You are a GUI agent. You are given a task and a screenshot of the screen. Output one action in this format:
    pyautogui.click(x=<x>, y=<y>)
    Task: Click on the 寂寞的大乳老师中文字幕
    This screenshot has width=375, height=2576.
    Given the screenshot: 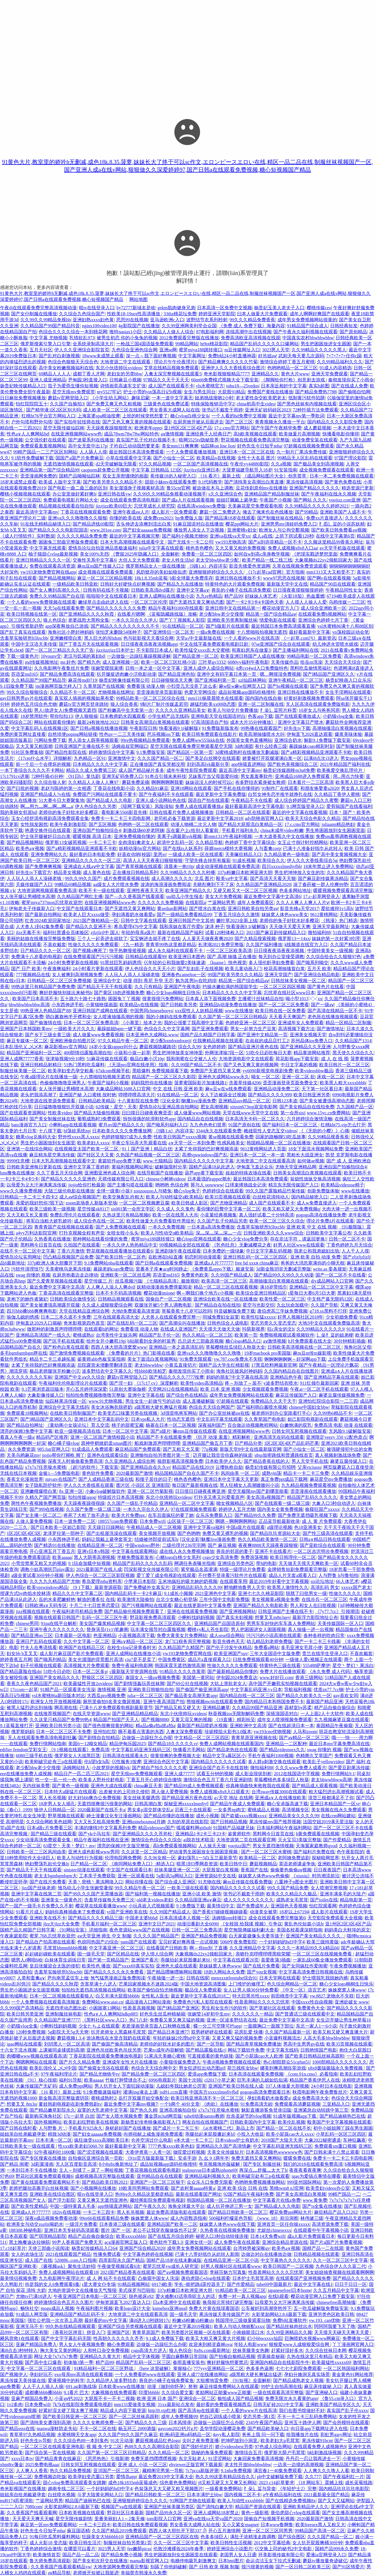 What is the action you would take?
    pyautogui.click(x=102, y=2110)
    